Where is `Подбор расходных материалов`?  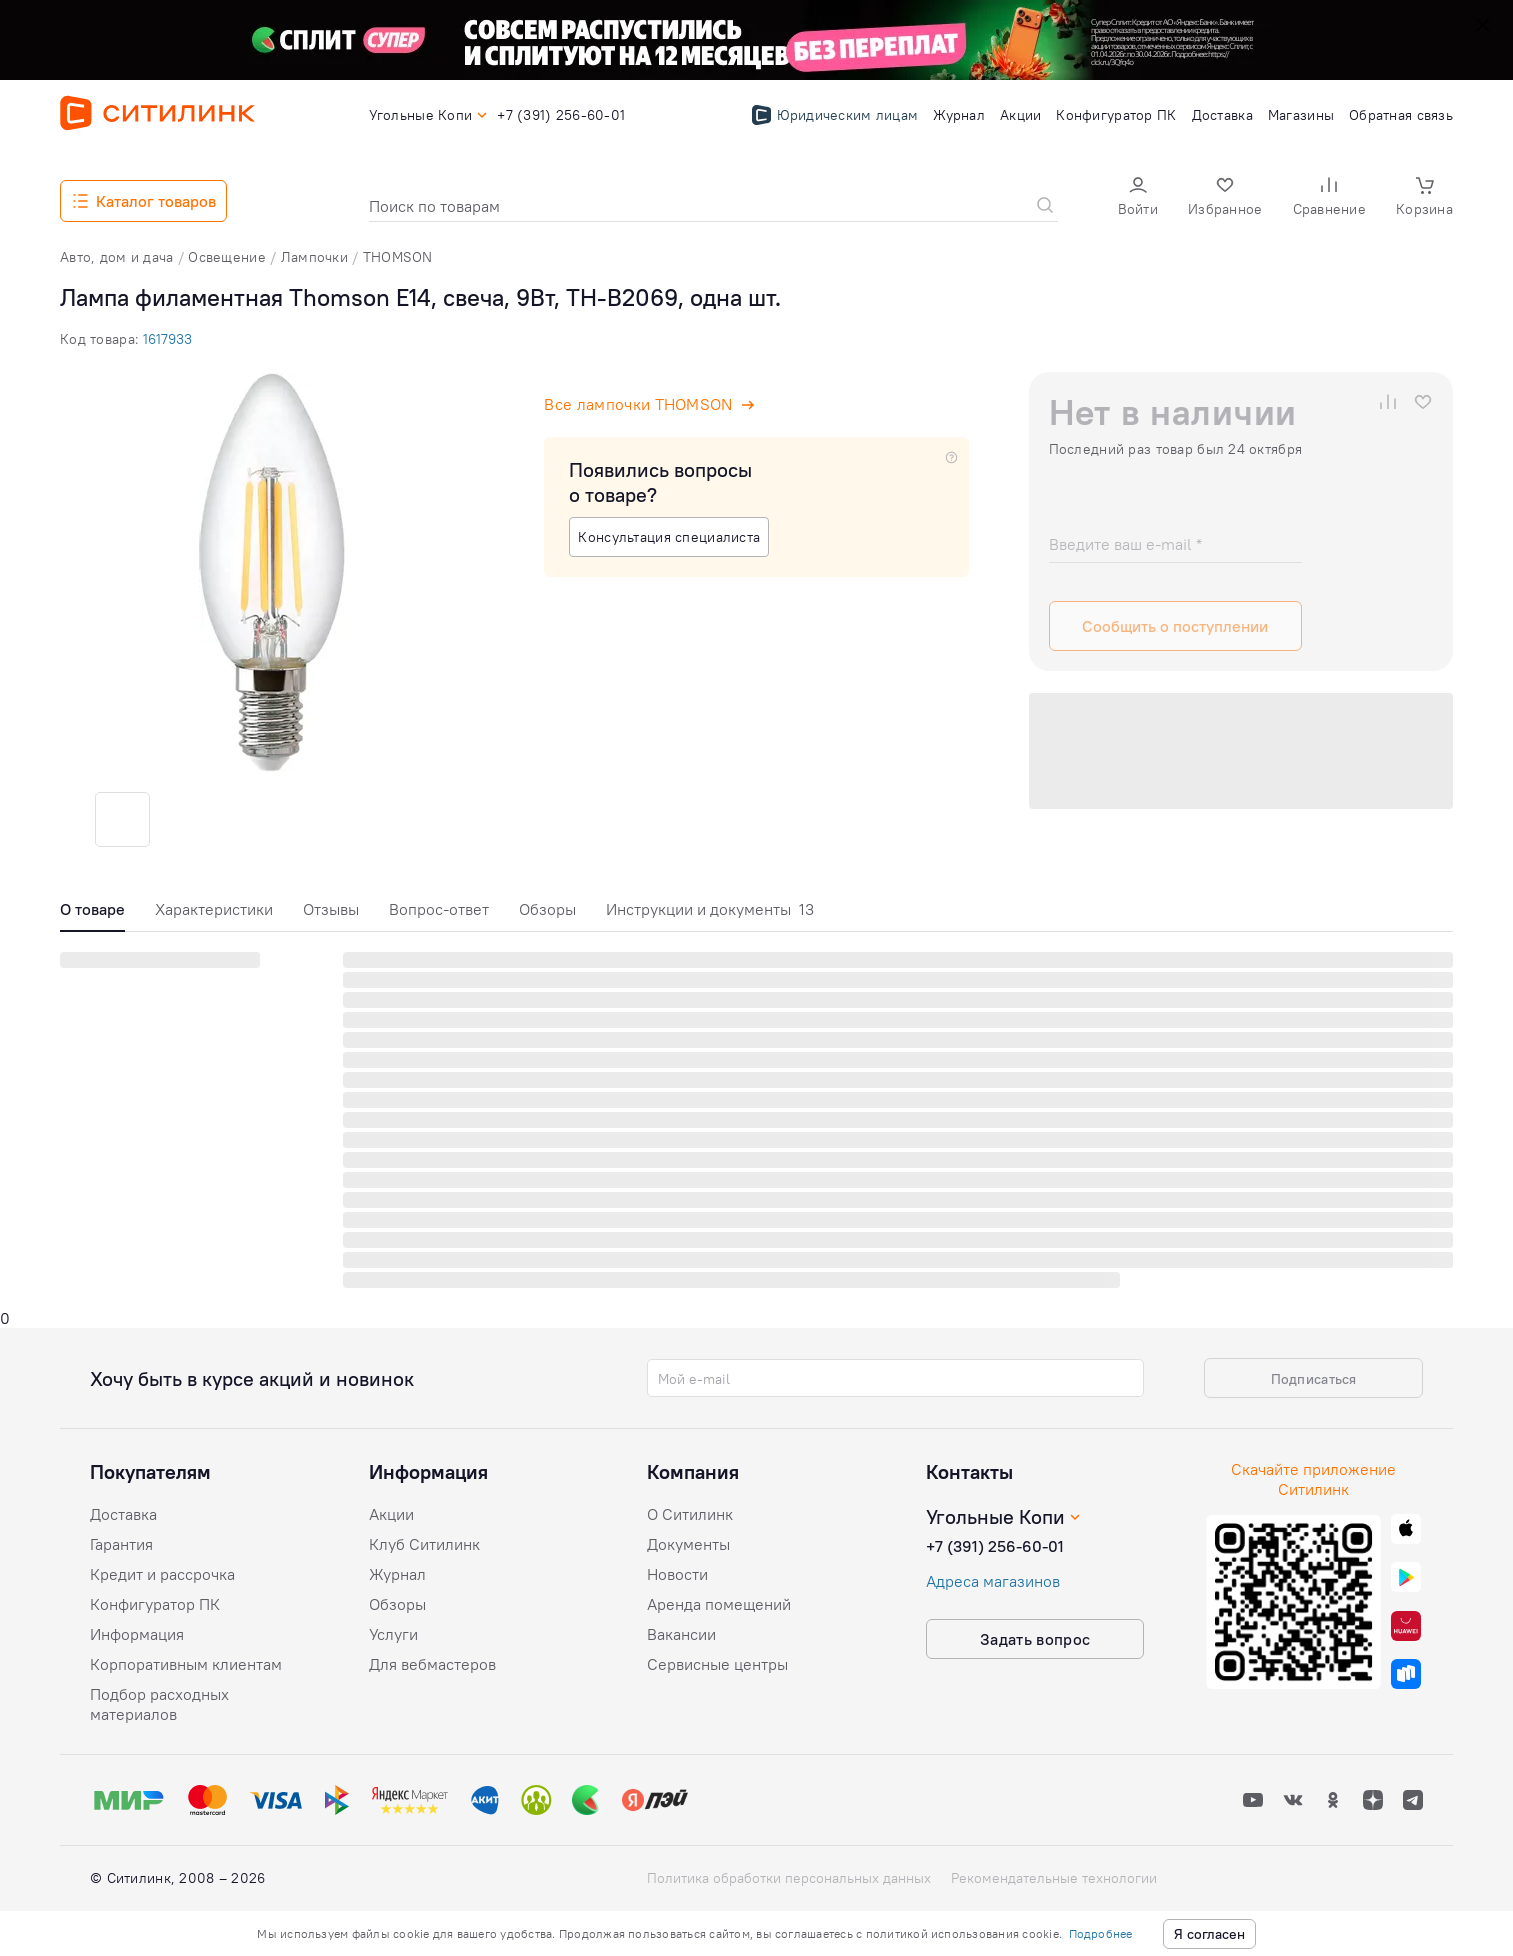 Подбор расходных материалов is located at coordinates (159, 1704).